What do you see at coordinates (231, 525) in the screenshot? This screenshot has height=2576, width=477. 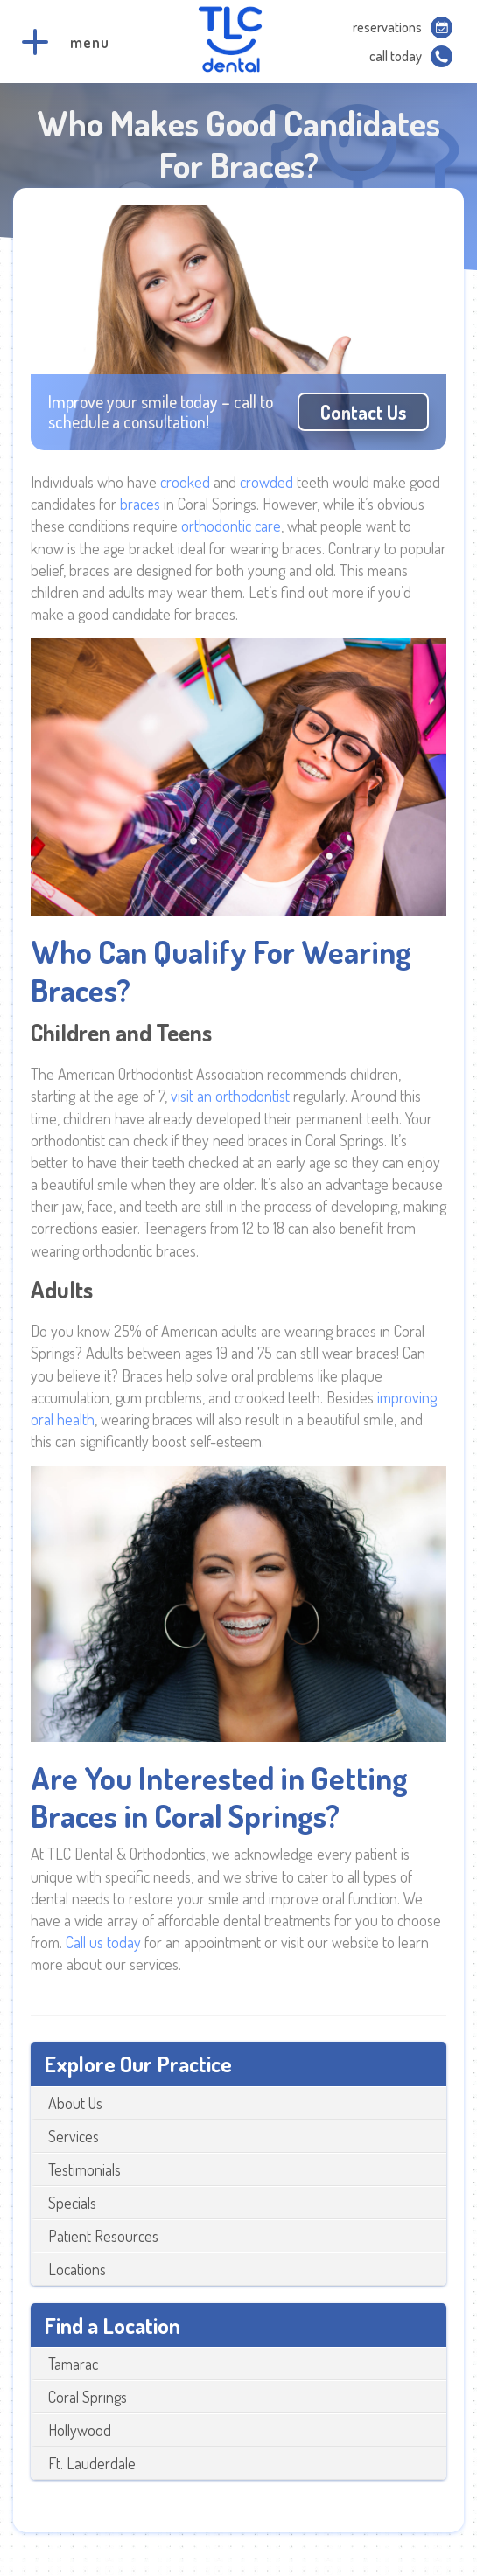 I see `orthodontic care` at bounding box center [231, 525].